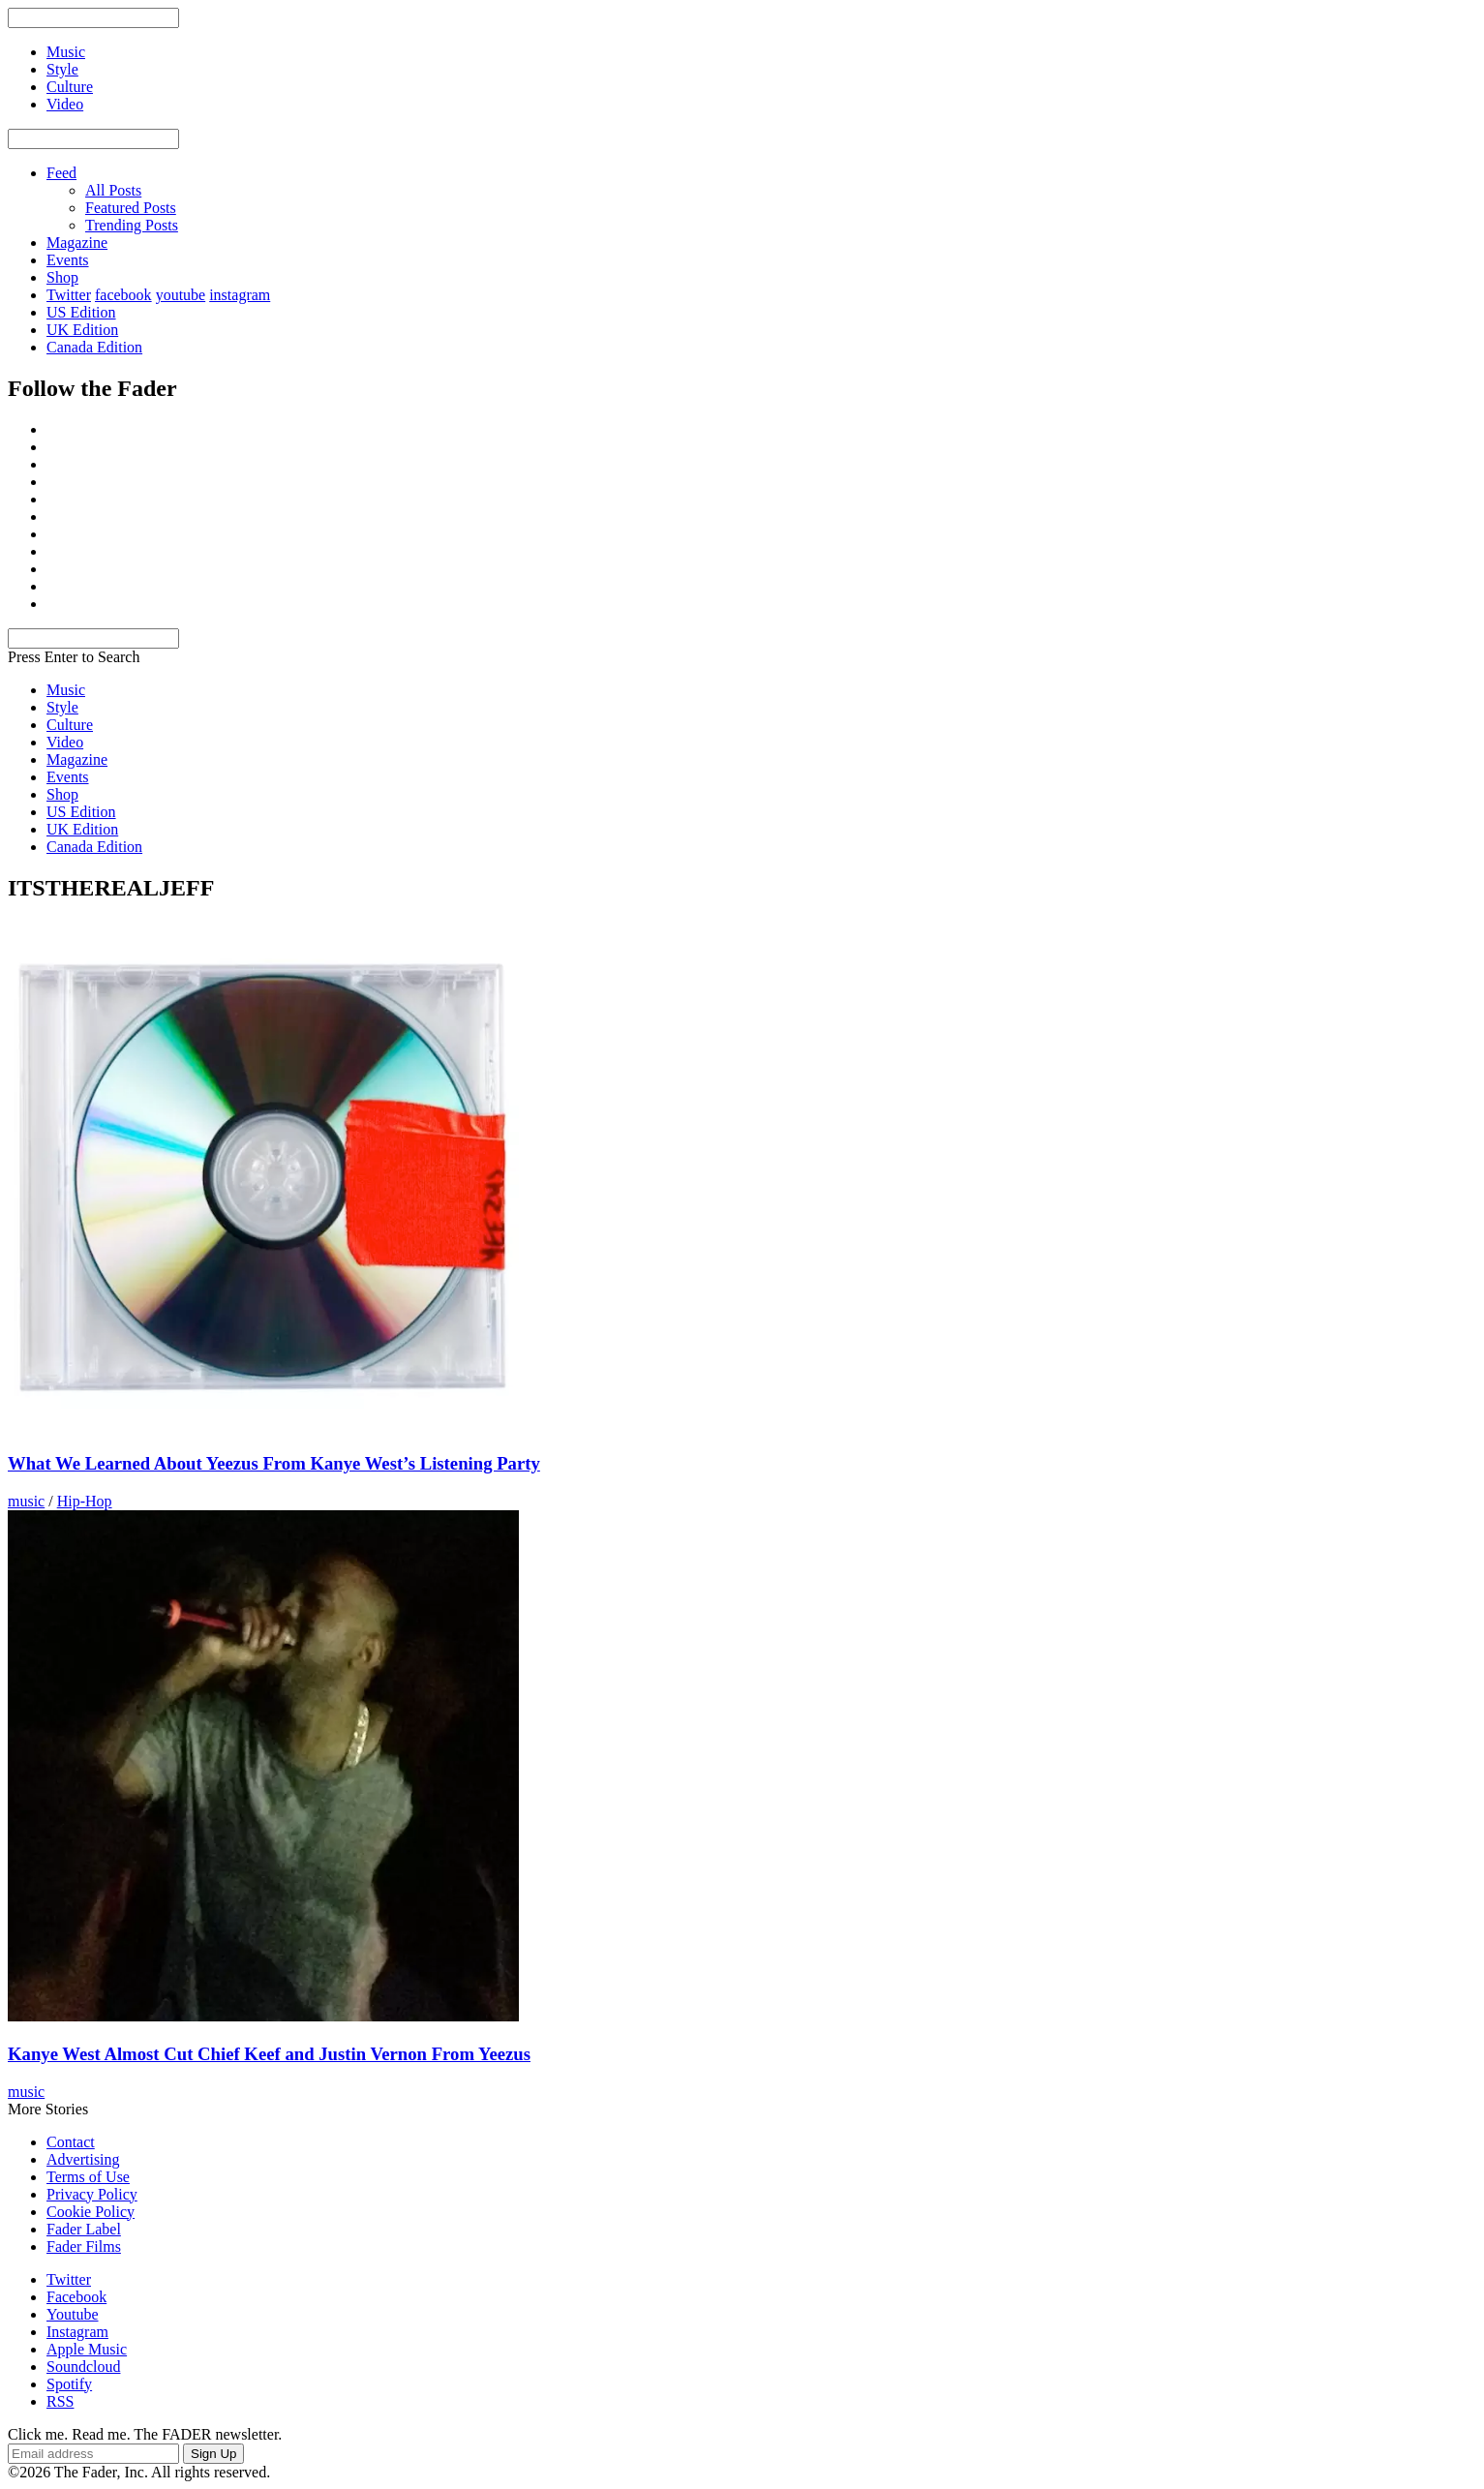  What do you see at coordinates (69, 724) in the screenshot?
I see `Culture` at bounding box center [69, 724].